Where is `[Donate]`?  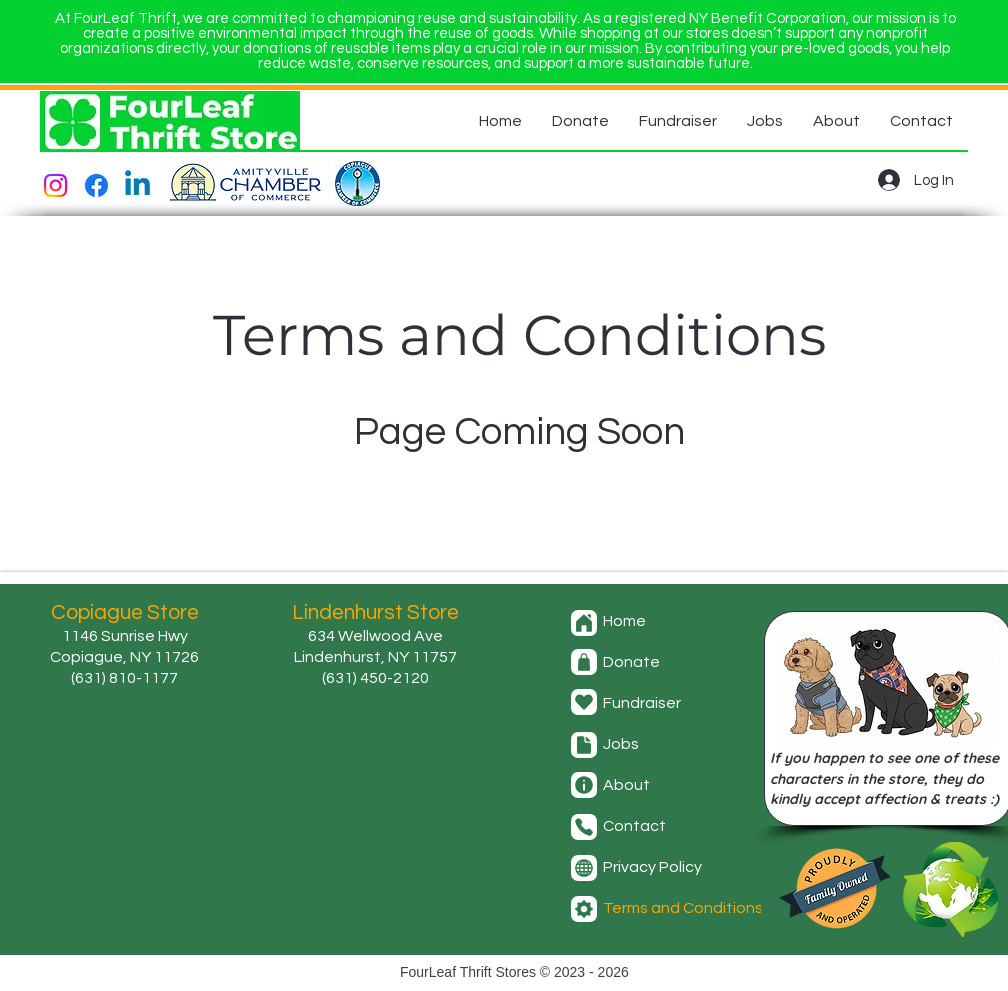
[Donate] is located at coordinates (584, 662).